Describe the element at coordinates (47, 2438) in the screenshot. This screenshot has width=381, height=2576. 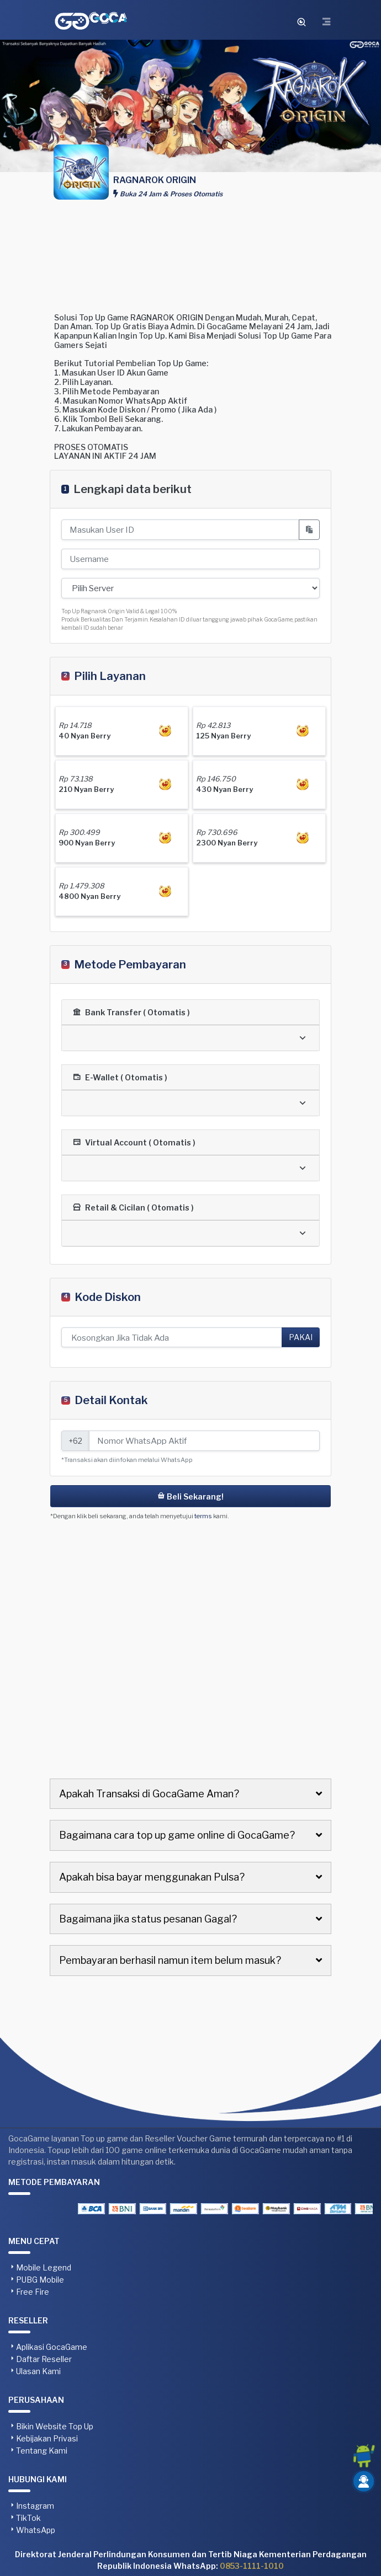
I see `Kebijakan Privasi` at that location.